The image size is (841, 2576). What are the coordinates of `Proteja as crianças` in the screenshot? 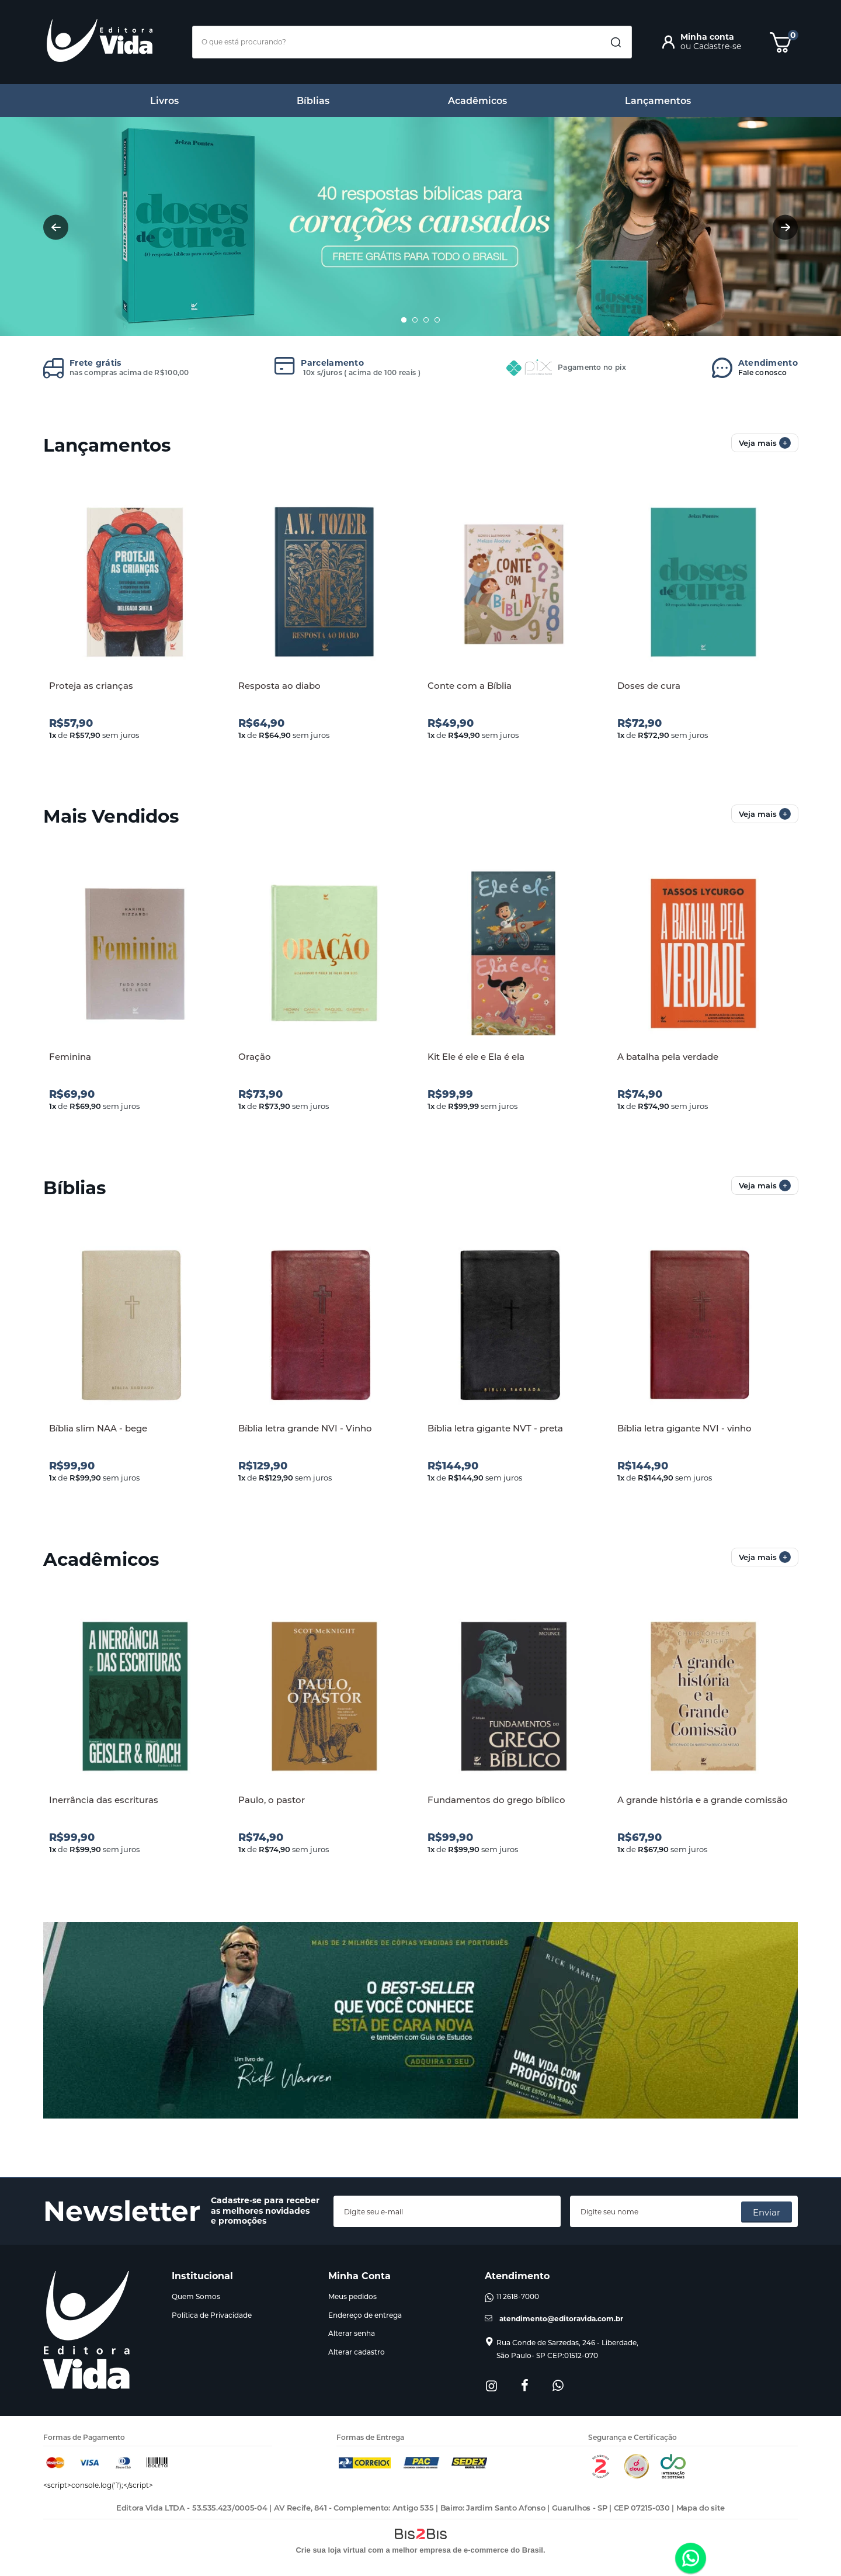 It's located at (91, 685).